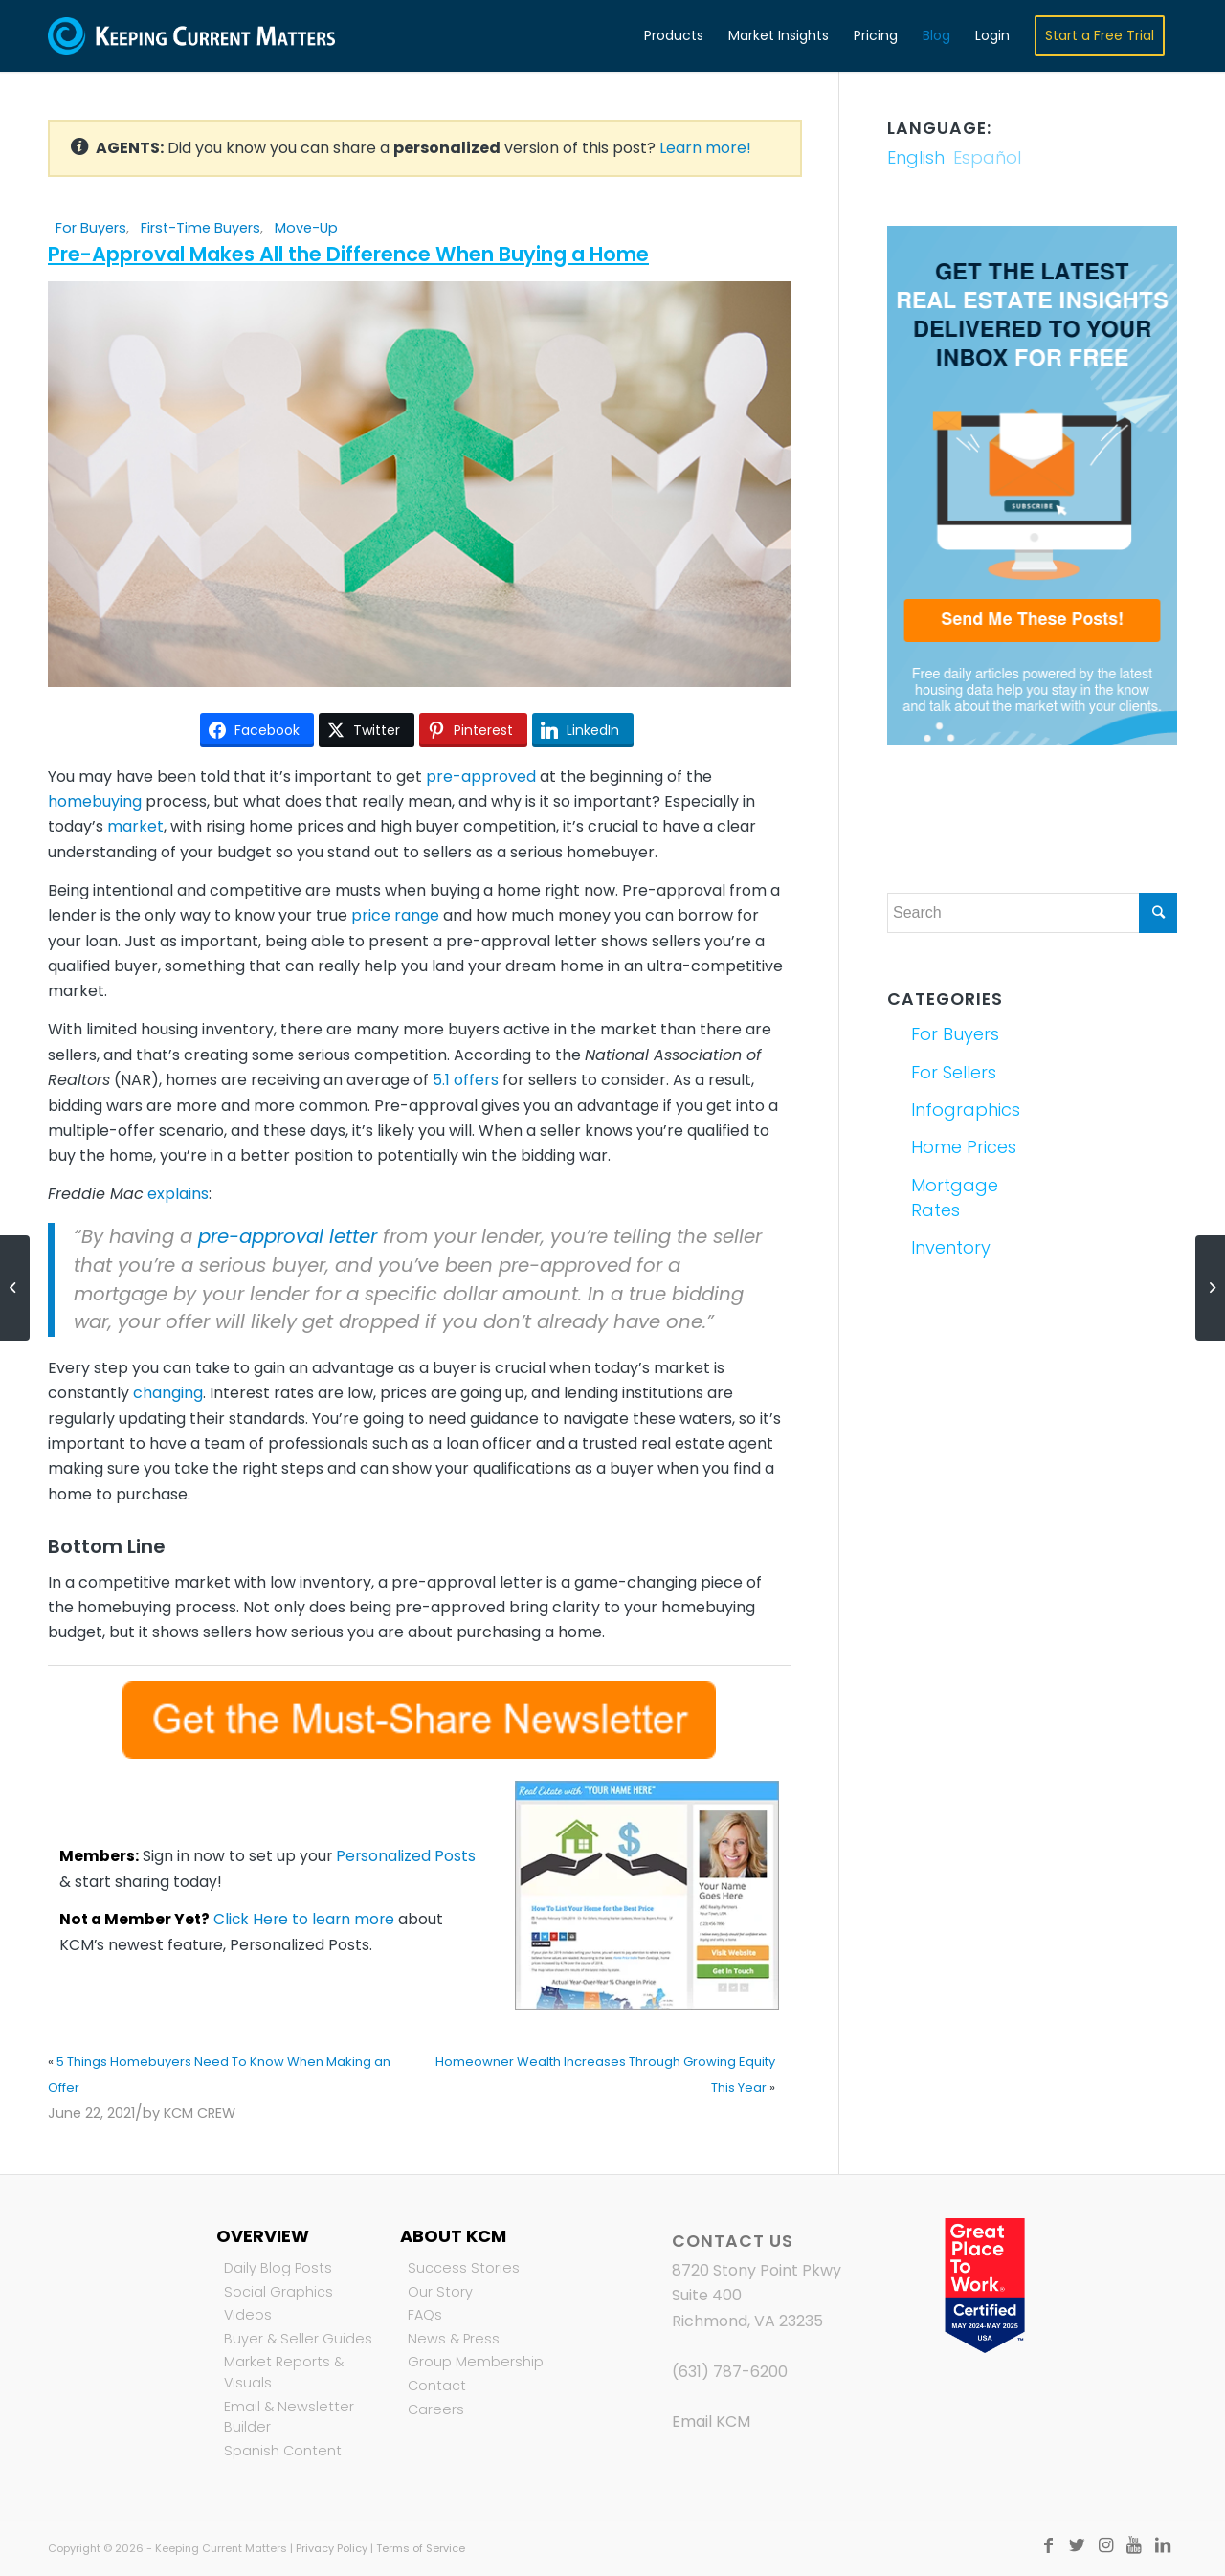 Image resolution: width=1225 pixels, height=2576 pixels. What do you see at coordinates (1162, 2545) in the screenshot?
I see `[Link to LinkedIn]` at bounding box center [1162, 2545].